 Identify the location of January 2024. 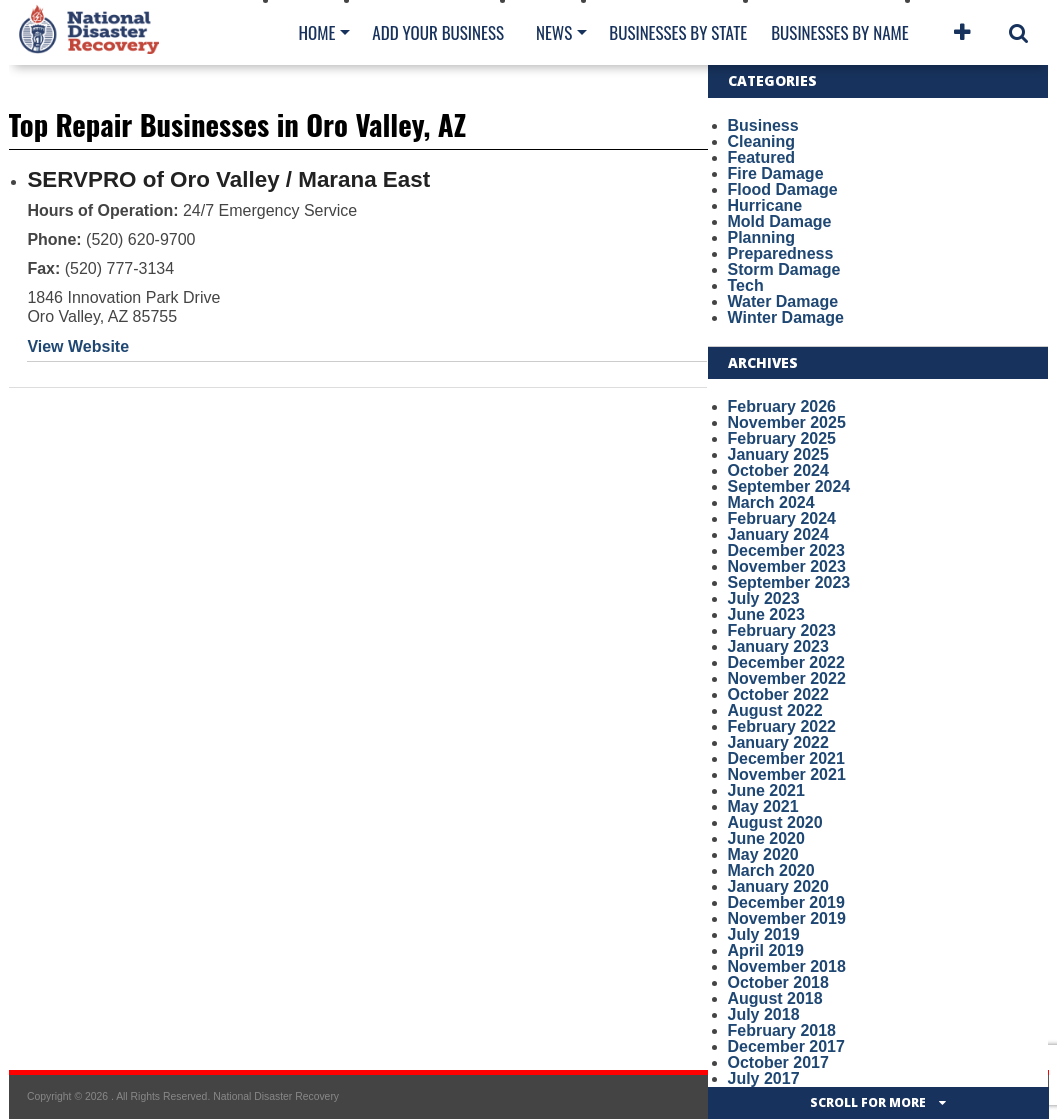
(778, 534).